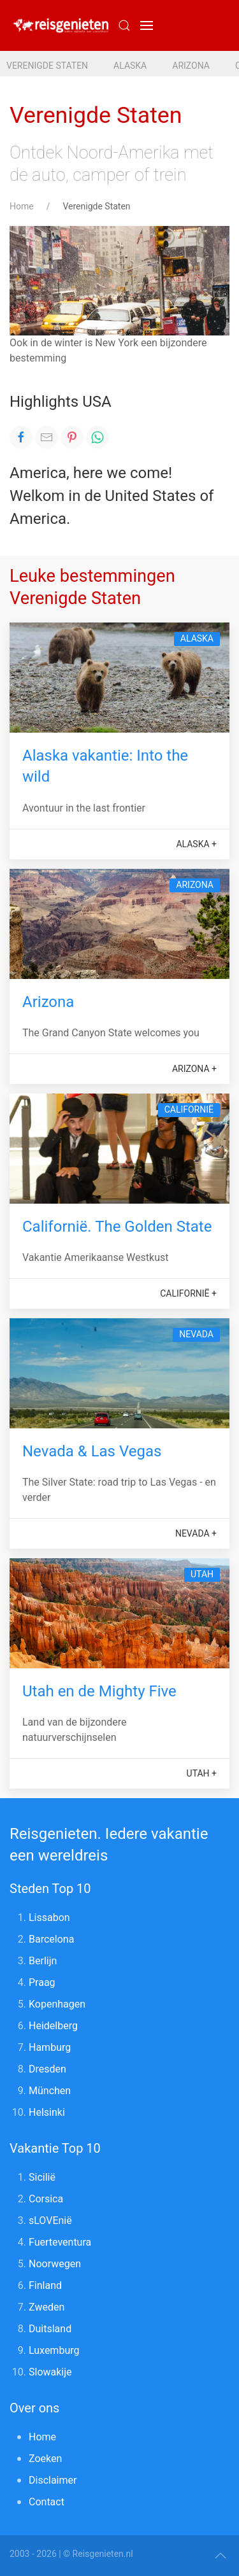  Describe the element at coordinates (196, 1533) in the screenshot. I see `Nevada +` at that location.